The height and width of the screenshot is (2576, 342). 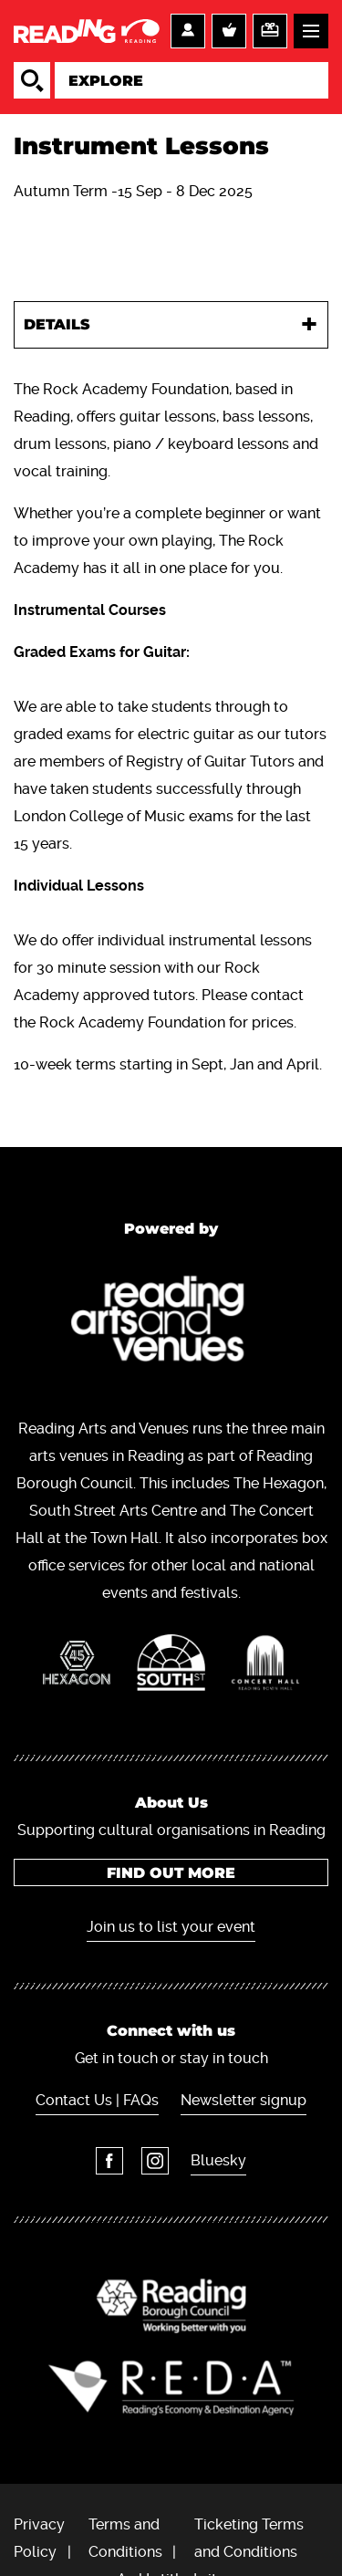 I want to click on Menu, so click(x=311, y=31).